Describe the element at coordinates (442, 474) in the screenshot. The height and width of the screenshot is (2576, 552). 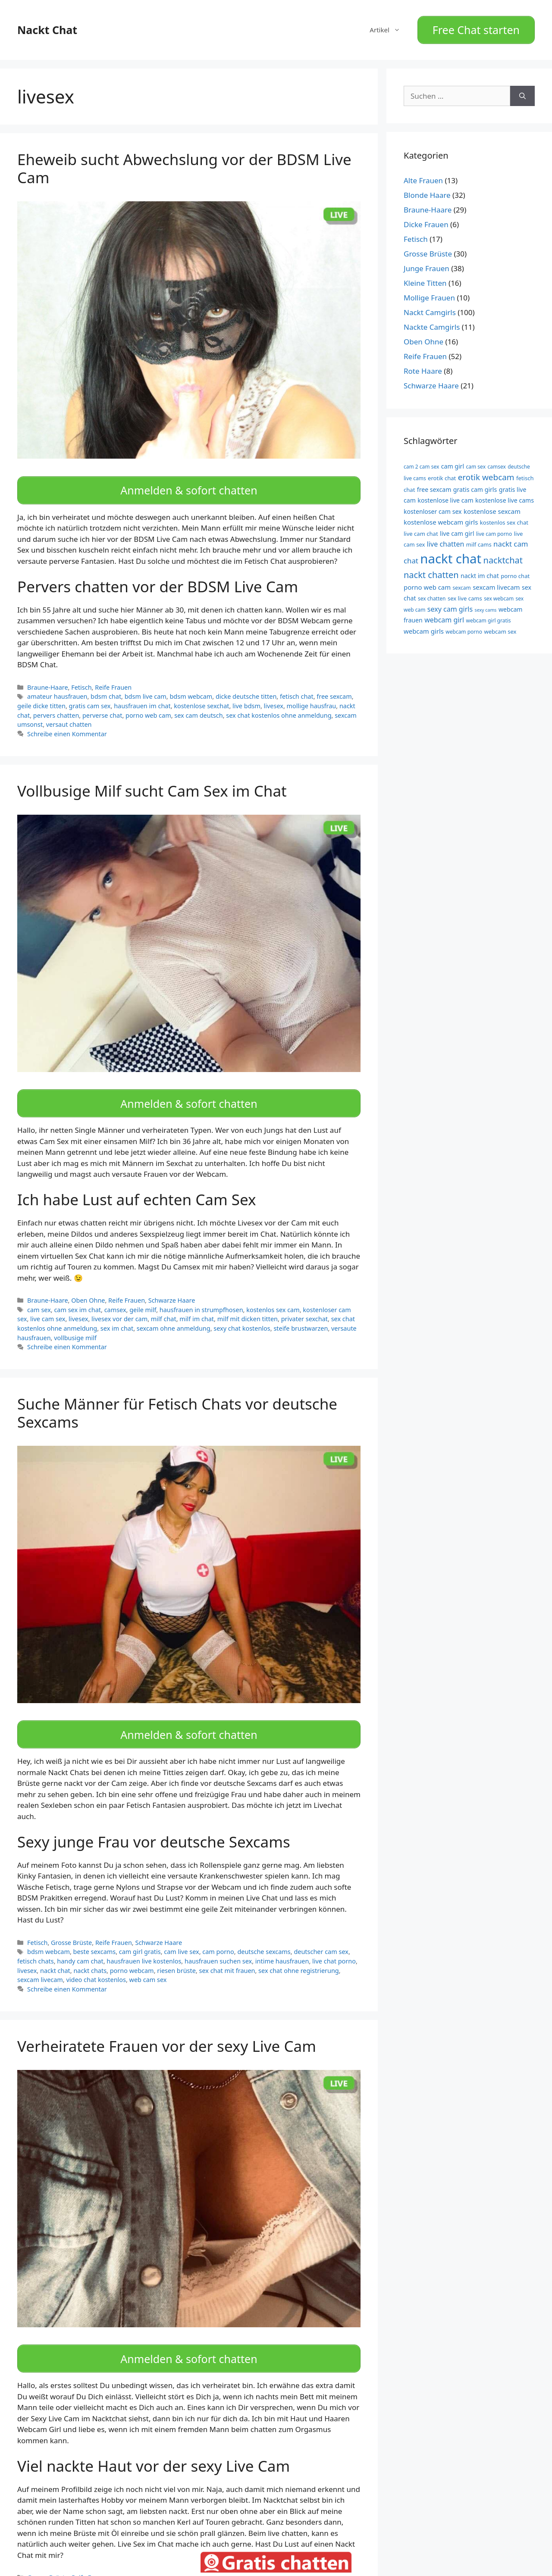
I see `erotik chat [erotik chat (10 Einträge)]` at that location.